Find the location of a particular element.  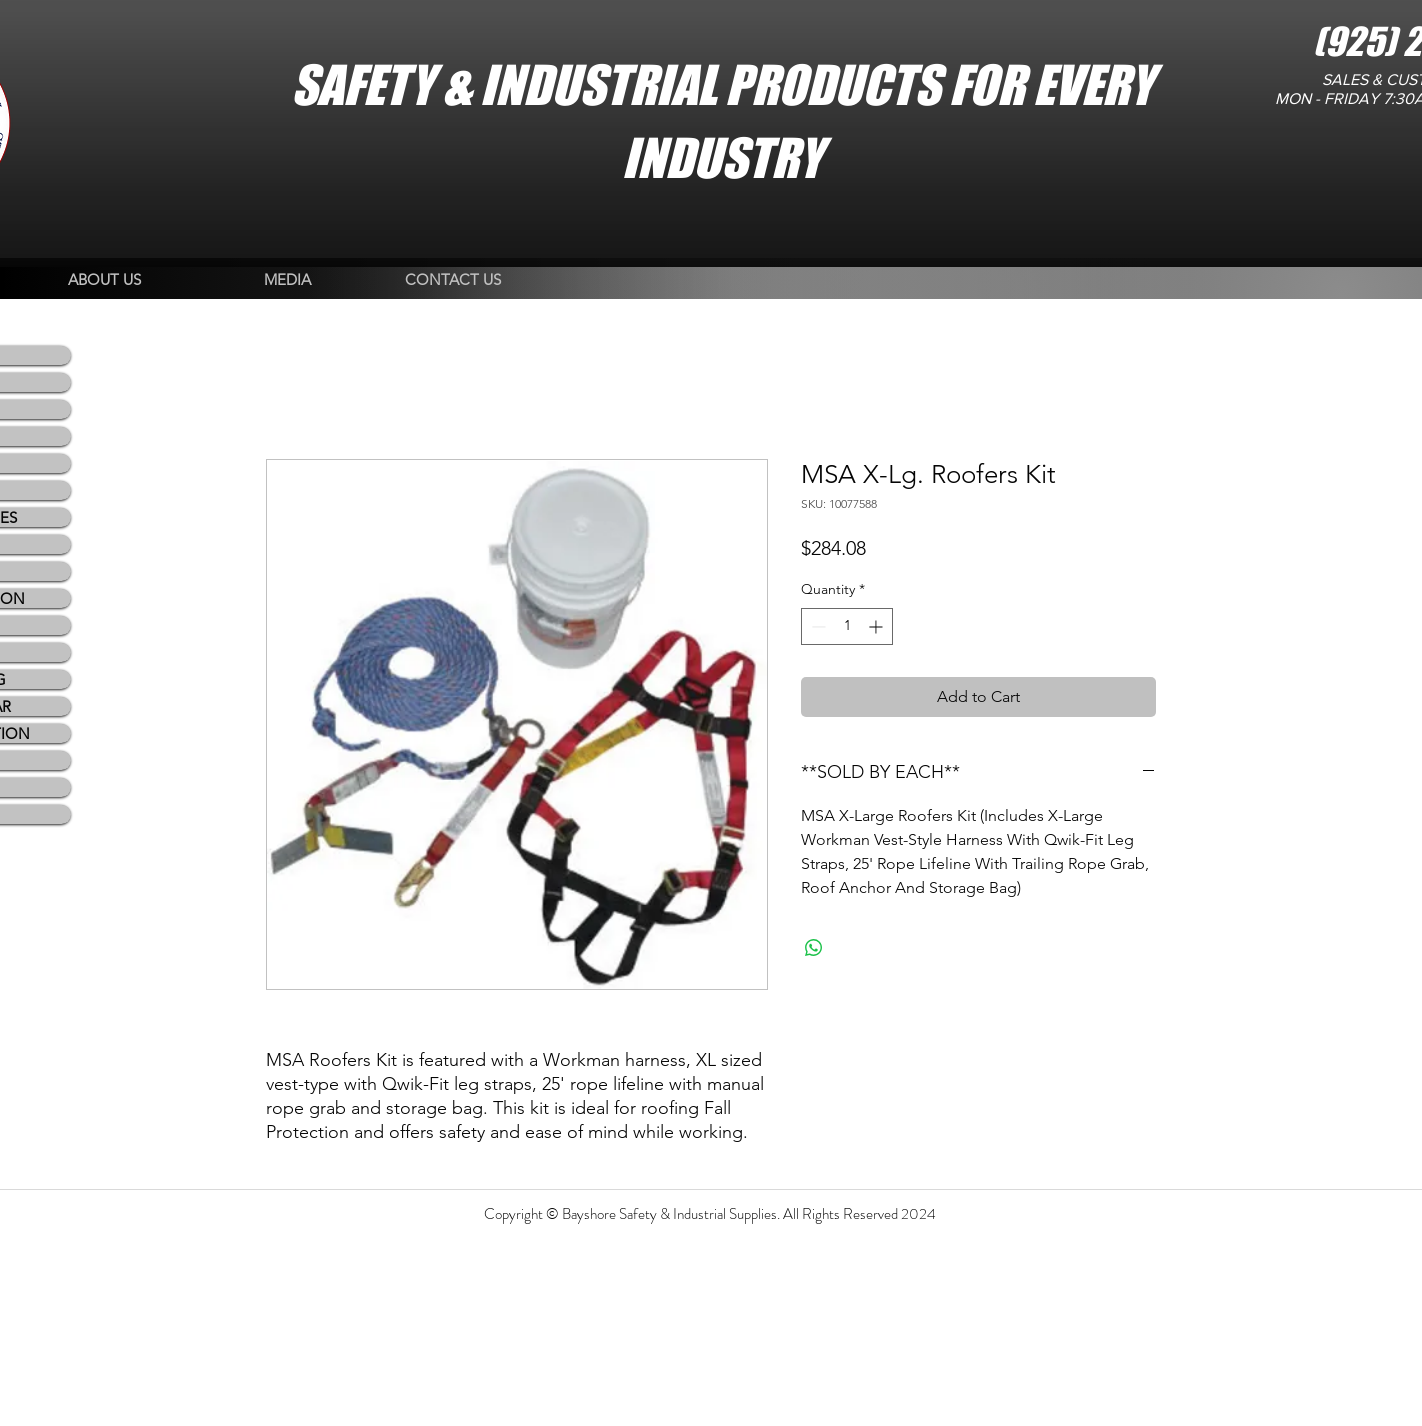

[MEDIA] is located at coordinates (287, 280).